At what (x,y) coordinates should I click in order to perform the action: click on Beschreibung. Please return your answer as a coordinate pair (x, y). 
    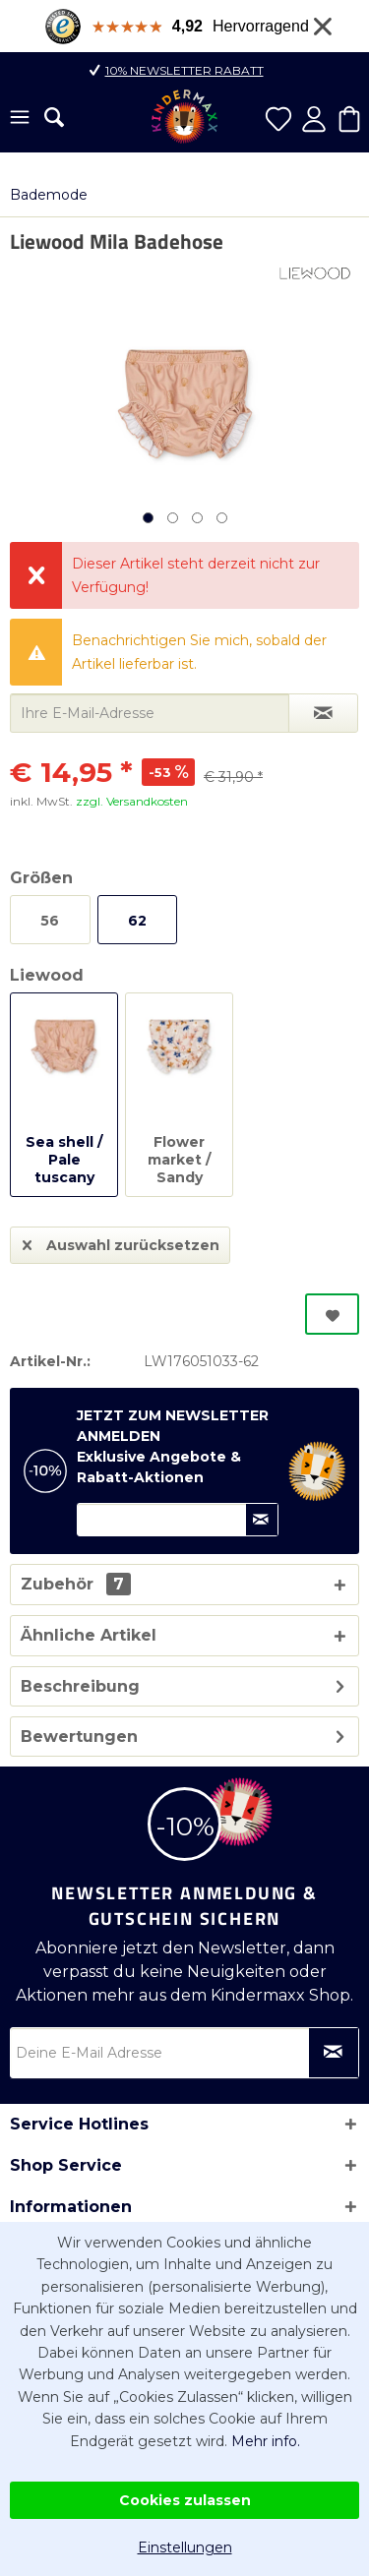
    Looking at the image, I should click on (80, 1686).